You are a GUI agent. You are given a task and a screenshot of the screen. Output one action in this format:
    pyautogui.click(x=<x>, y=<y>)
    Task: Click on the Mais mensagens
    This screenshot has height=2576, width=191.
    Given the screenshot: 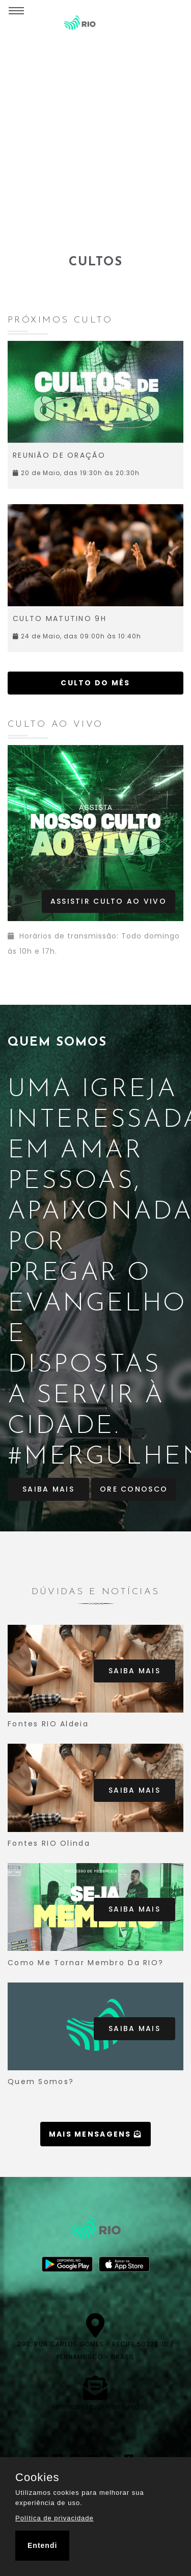 What is the action you would take?
    pyautogui.click(x=96, y=2134)
    